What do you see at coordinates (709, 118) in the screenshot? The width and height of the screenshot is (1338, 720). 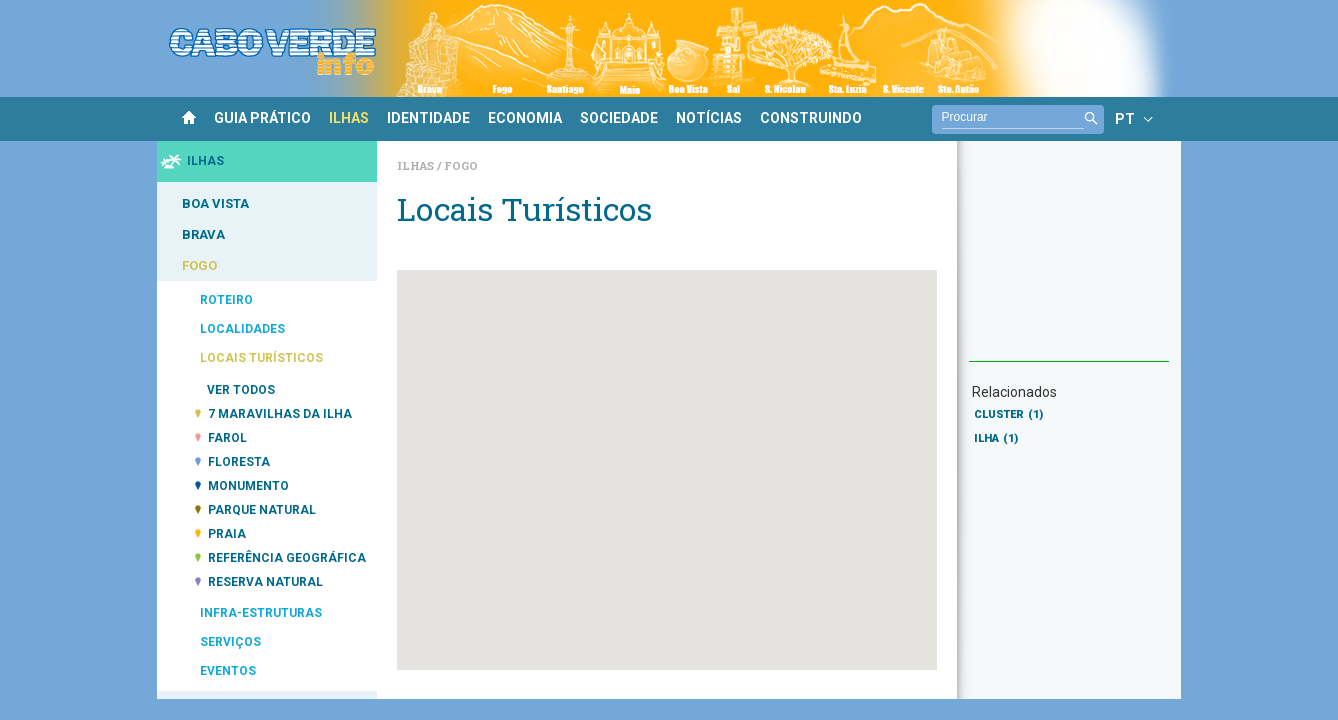 I see `NOTÍCIAS` at bounding box center [709, 118].